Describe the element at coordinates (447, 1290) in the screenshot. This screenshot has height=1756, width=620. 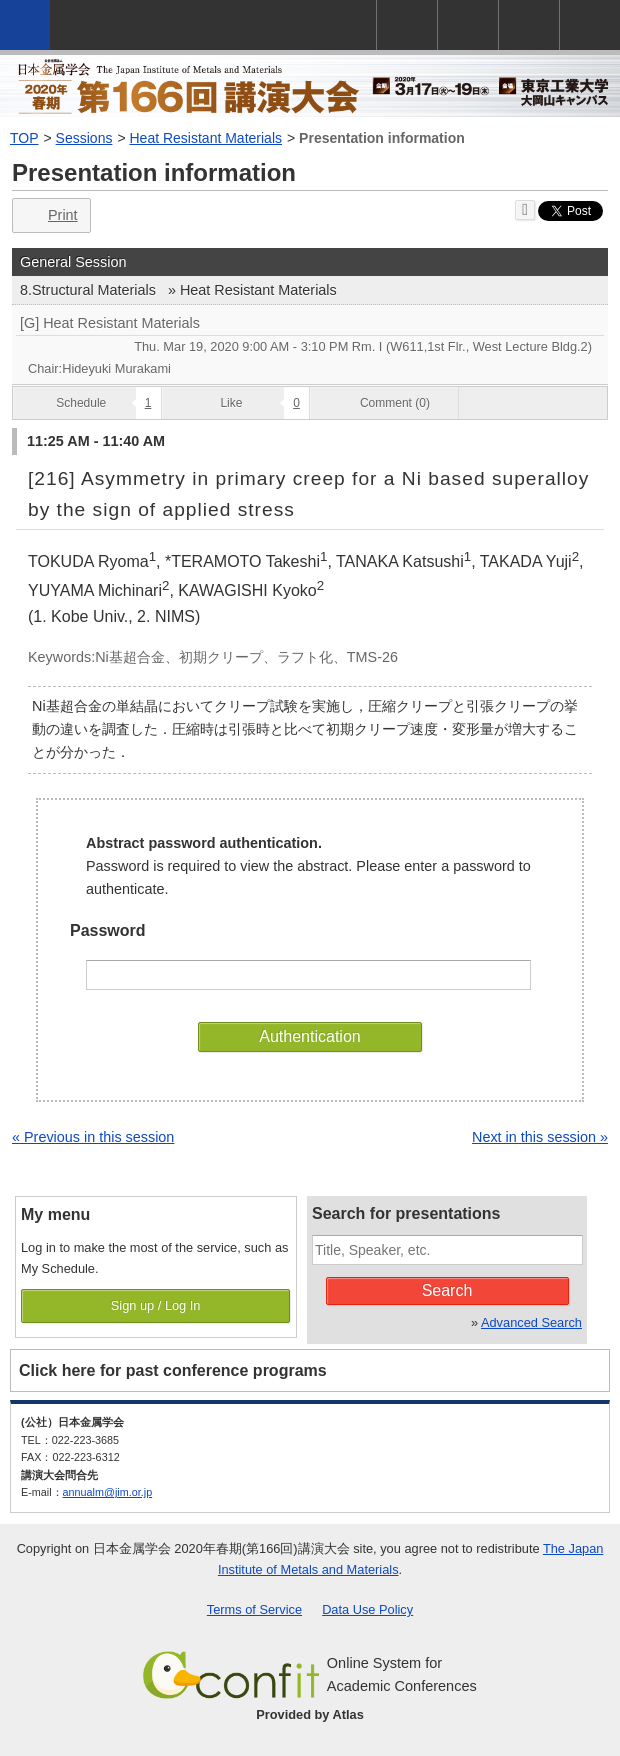
I see `Search` at that location.